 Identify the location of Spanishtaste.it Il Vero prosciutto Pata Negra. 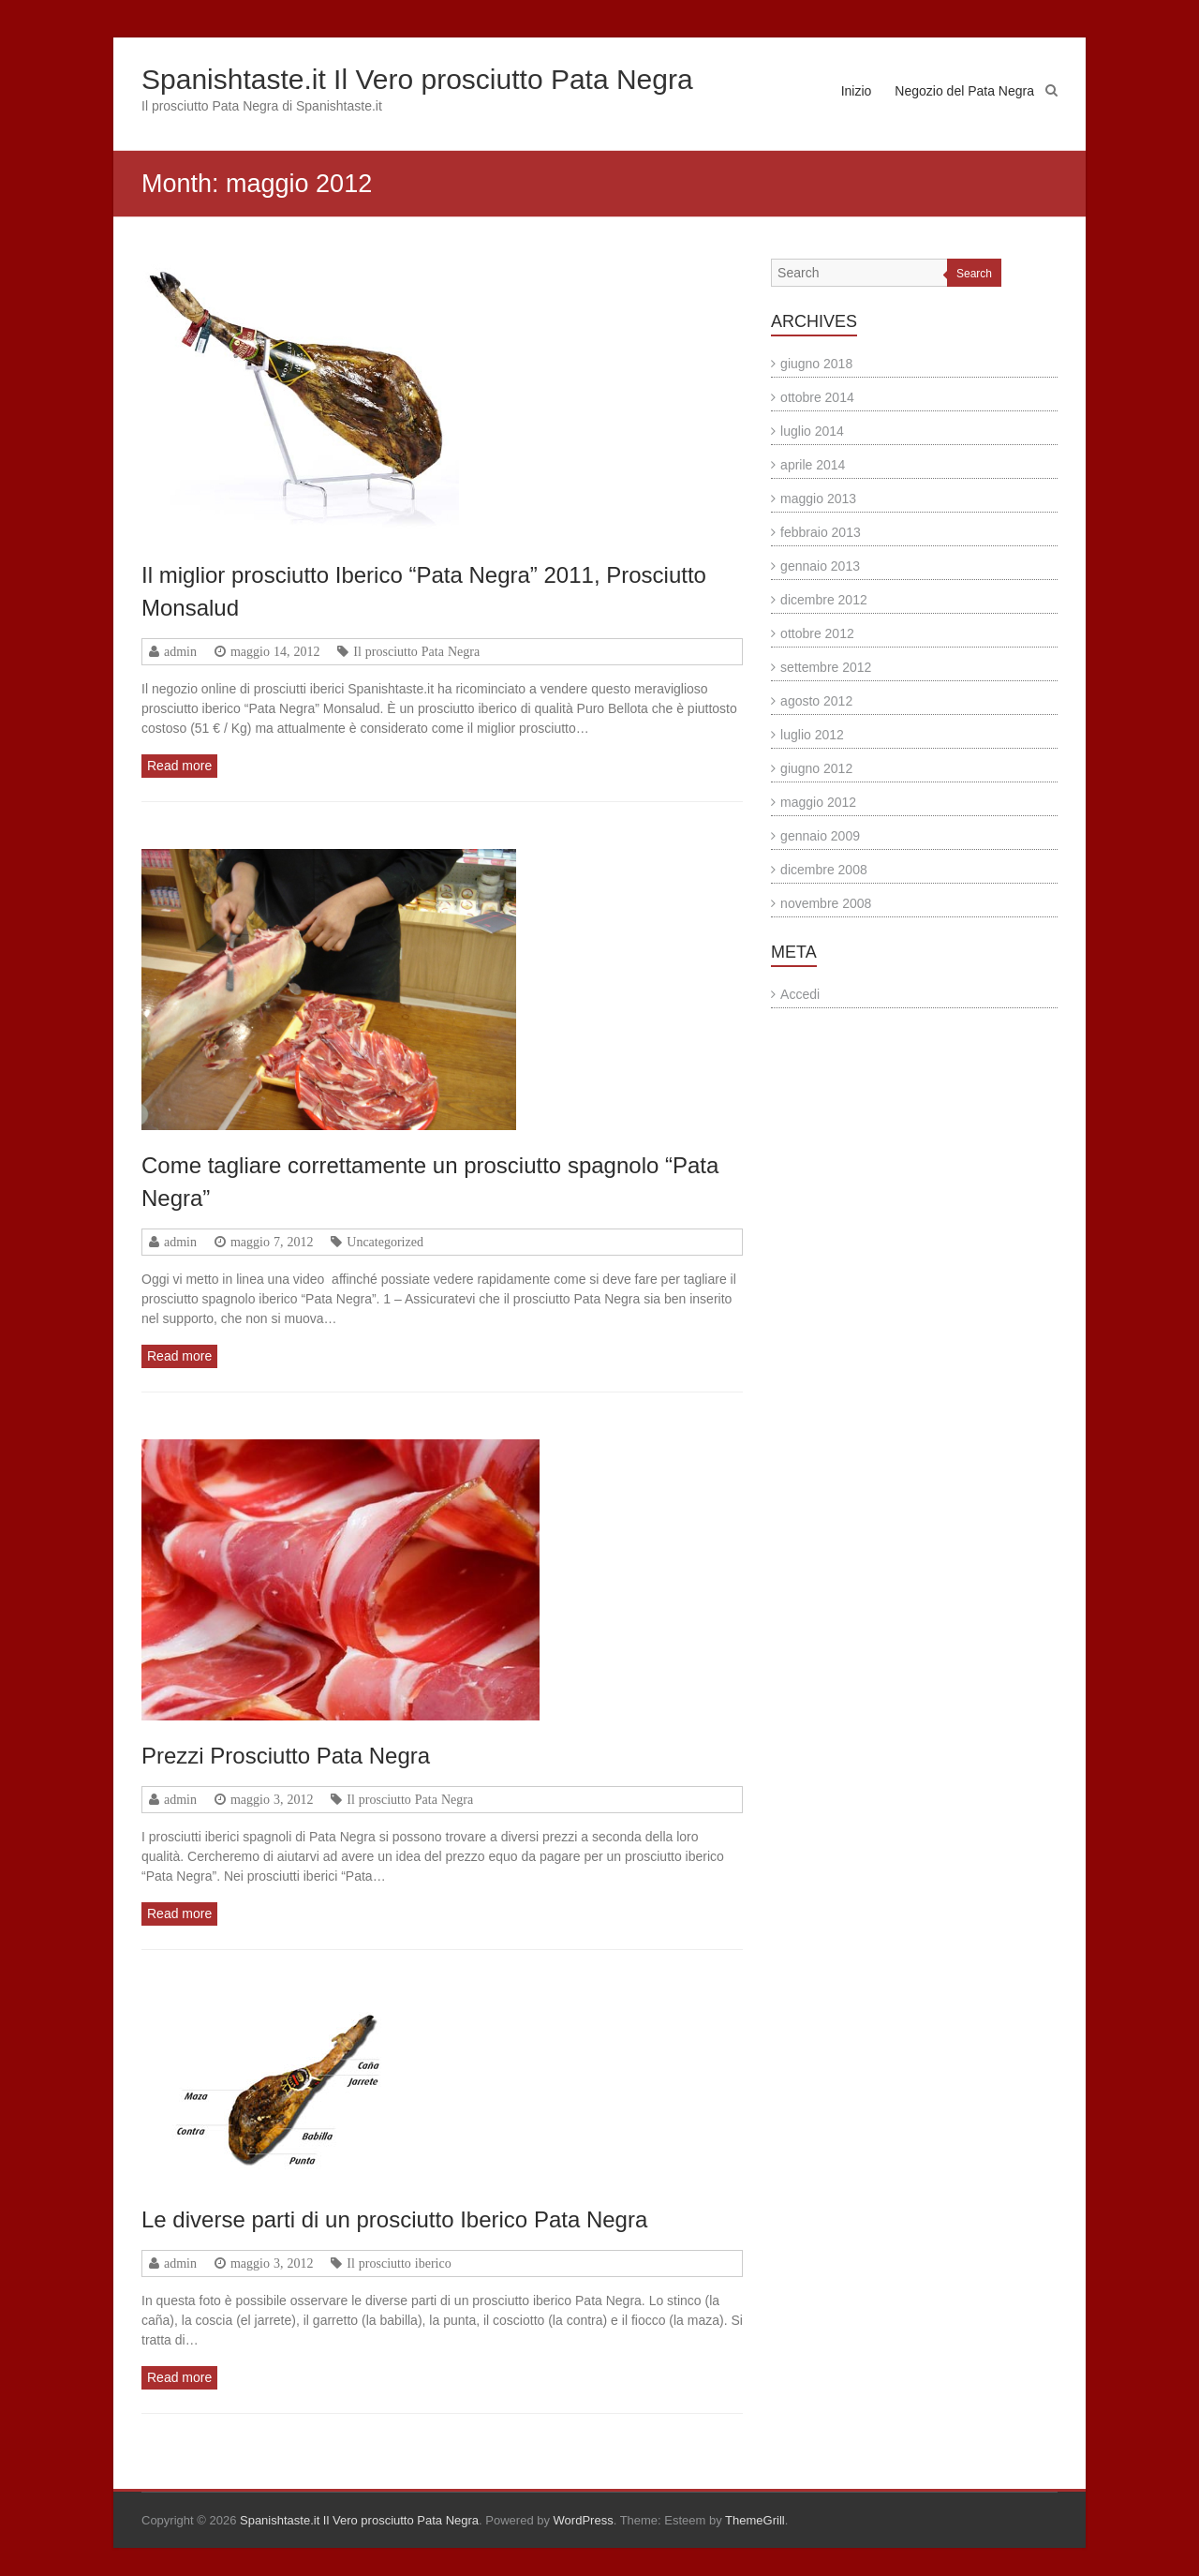
(417, 79).